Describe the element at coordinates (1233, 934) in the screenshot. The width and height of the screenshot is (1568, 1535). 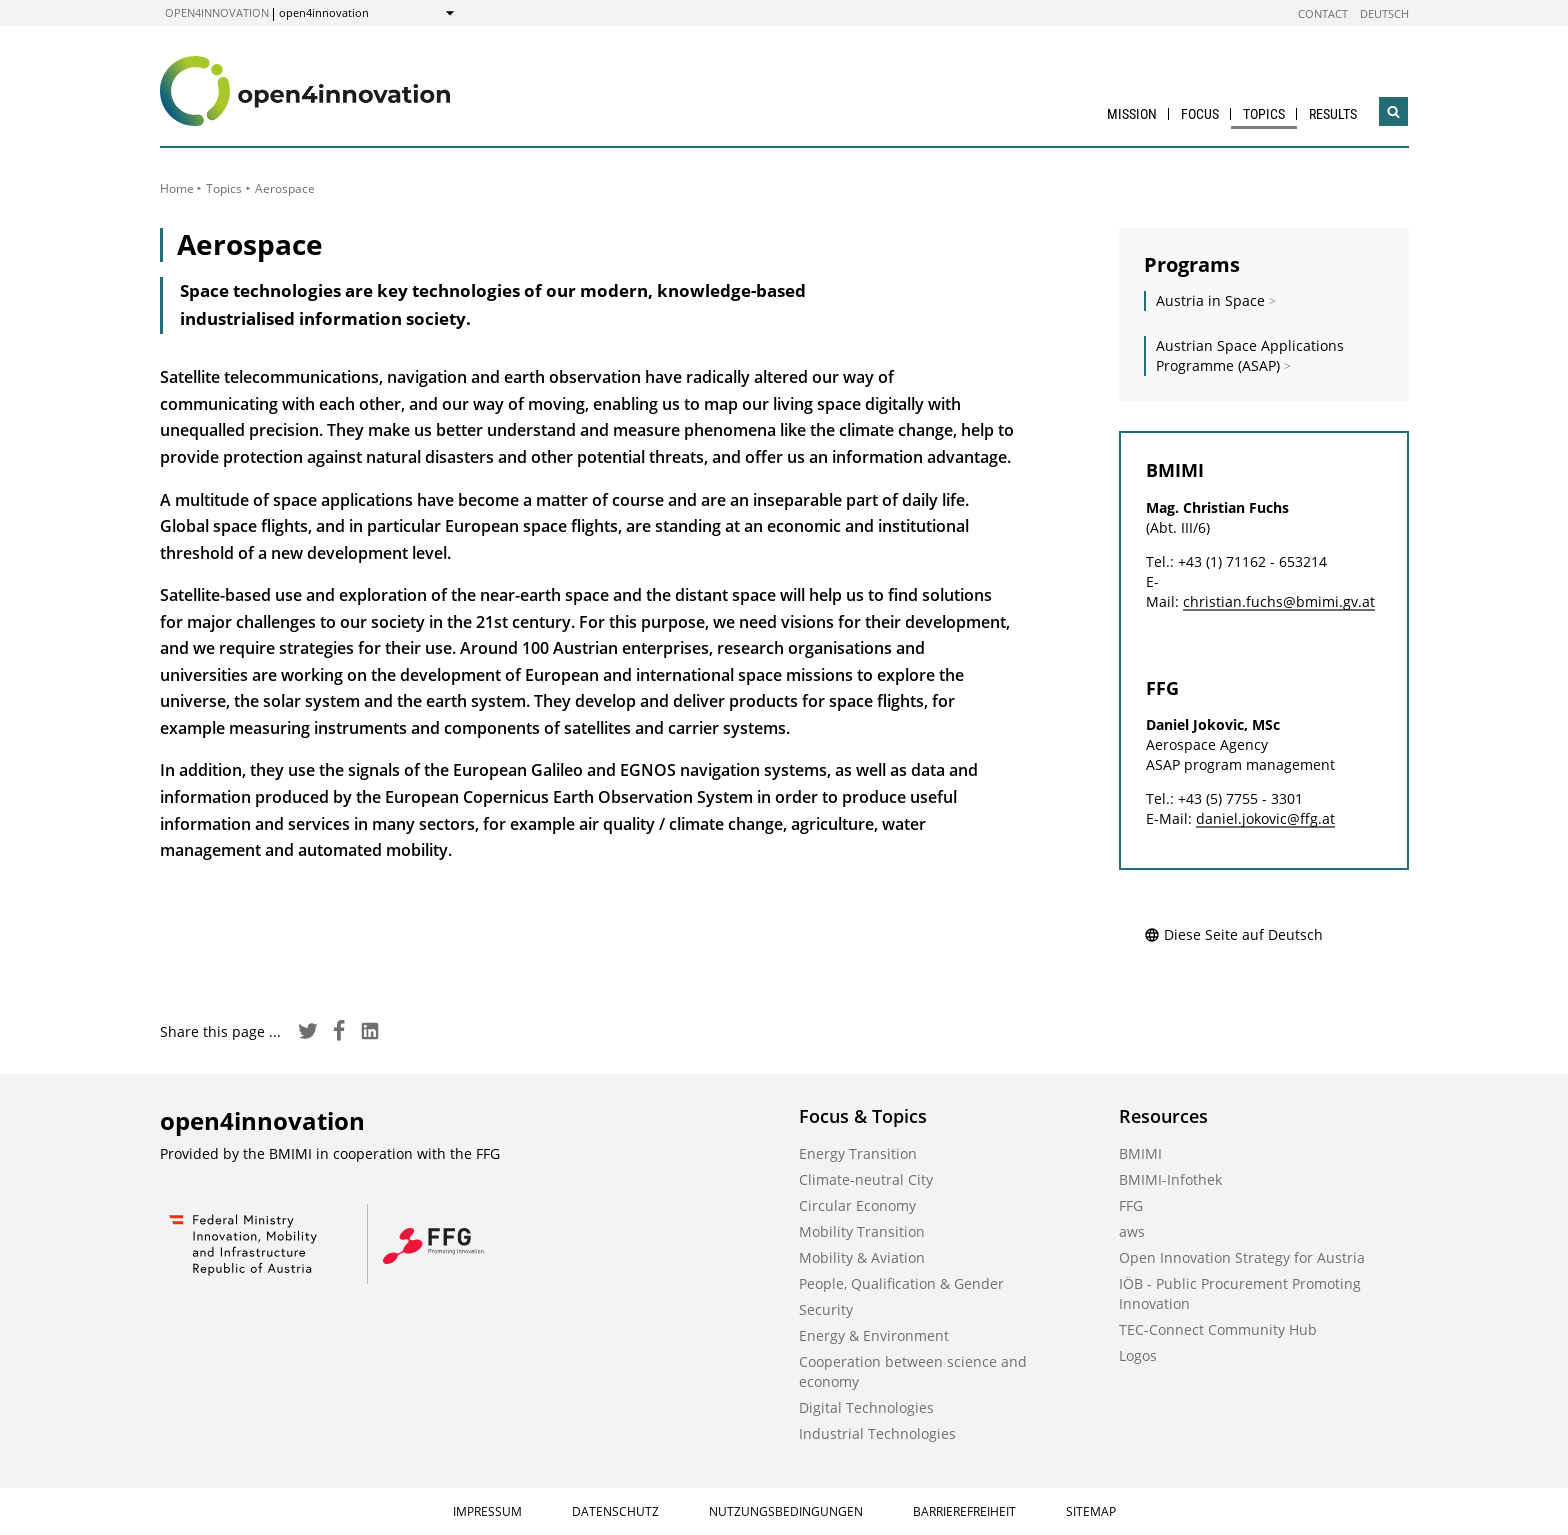
I see `Diese Seite auf Deutsch` at that location.